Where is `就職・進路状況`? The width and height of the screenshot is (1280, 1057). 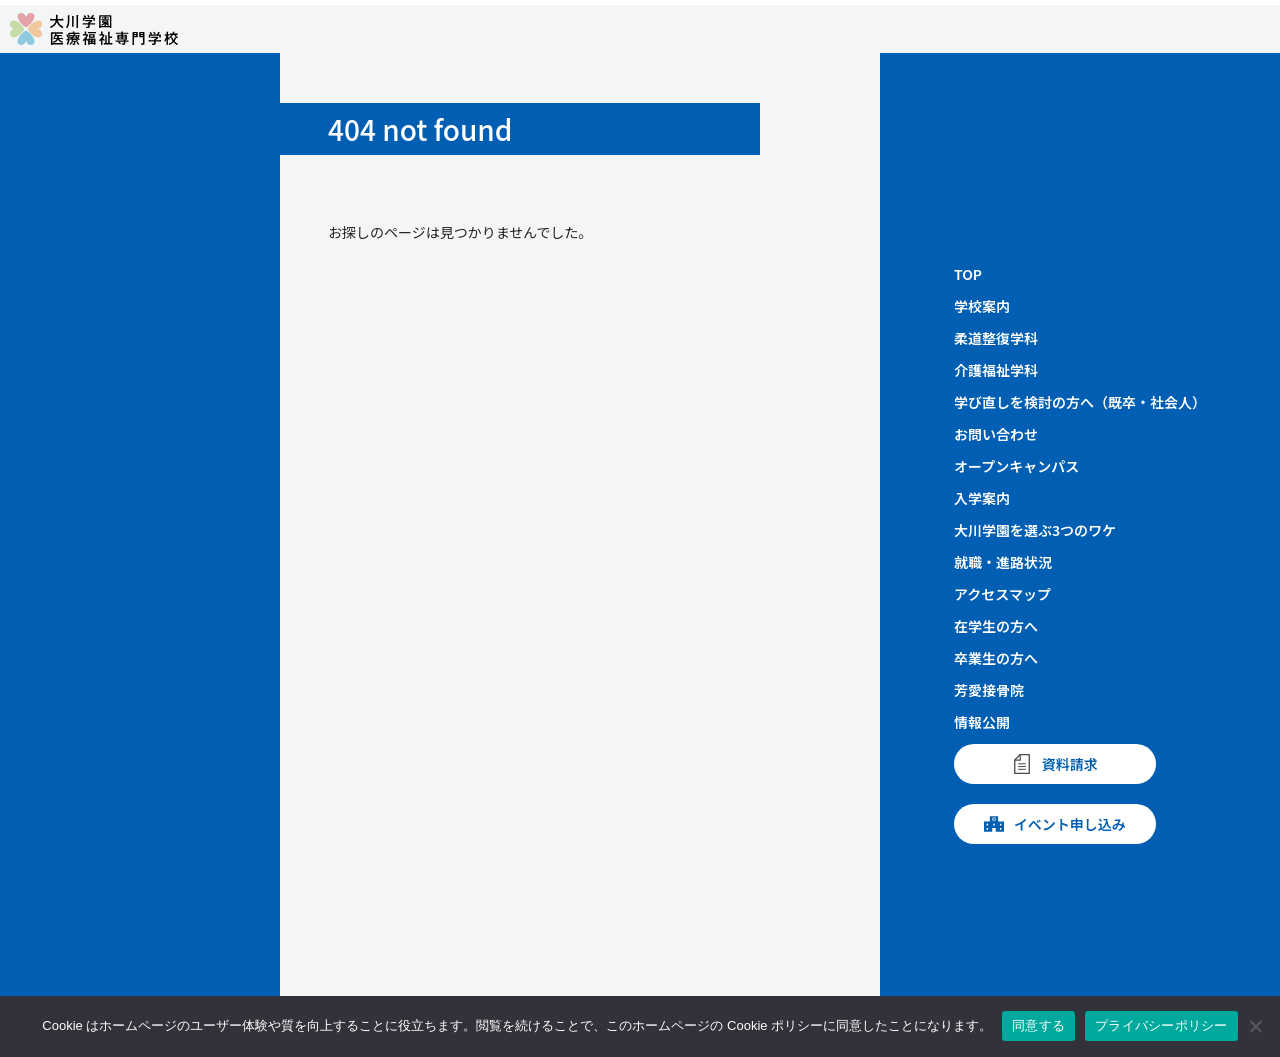
就職・進路状況 is located at coordinates (1003, 562).